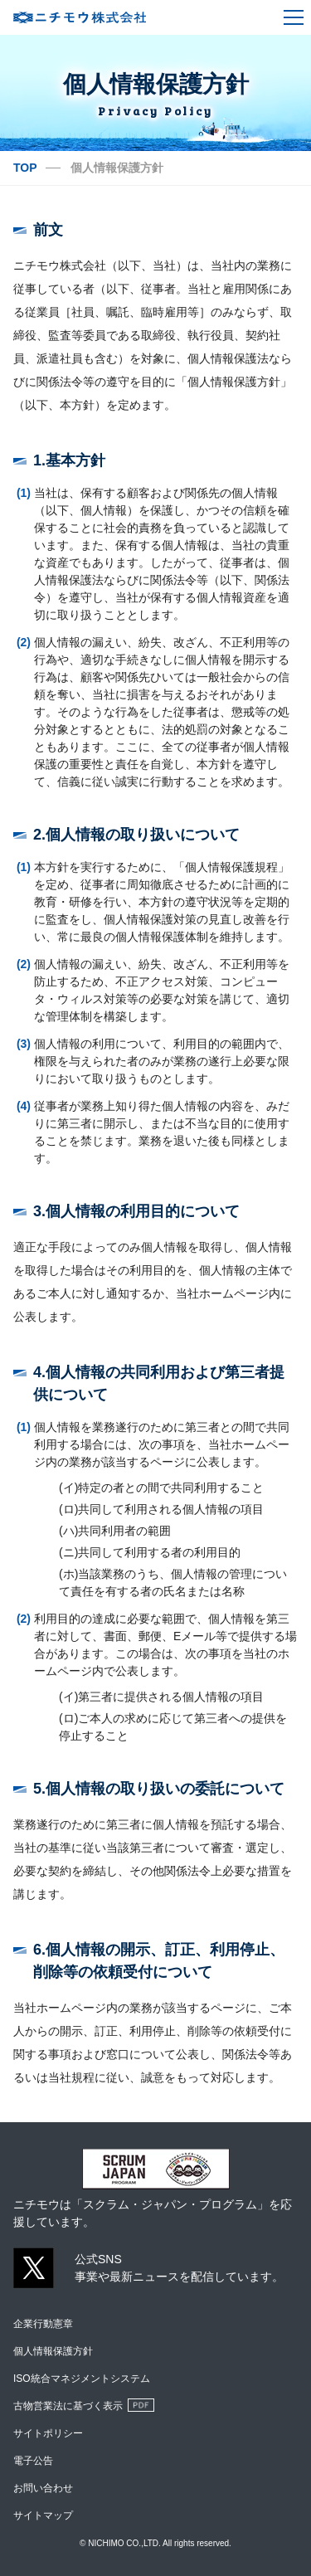 Image resolution: width=311 pixels, height=2576 pixels. What do you see at coordinates (48, 2433) in the screenshot?
I see `サイトポリシー` at bounding box center [48, 2433].